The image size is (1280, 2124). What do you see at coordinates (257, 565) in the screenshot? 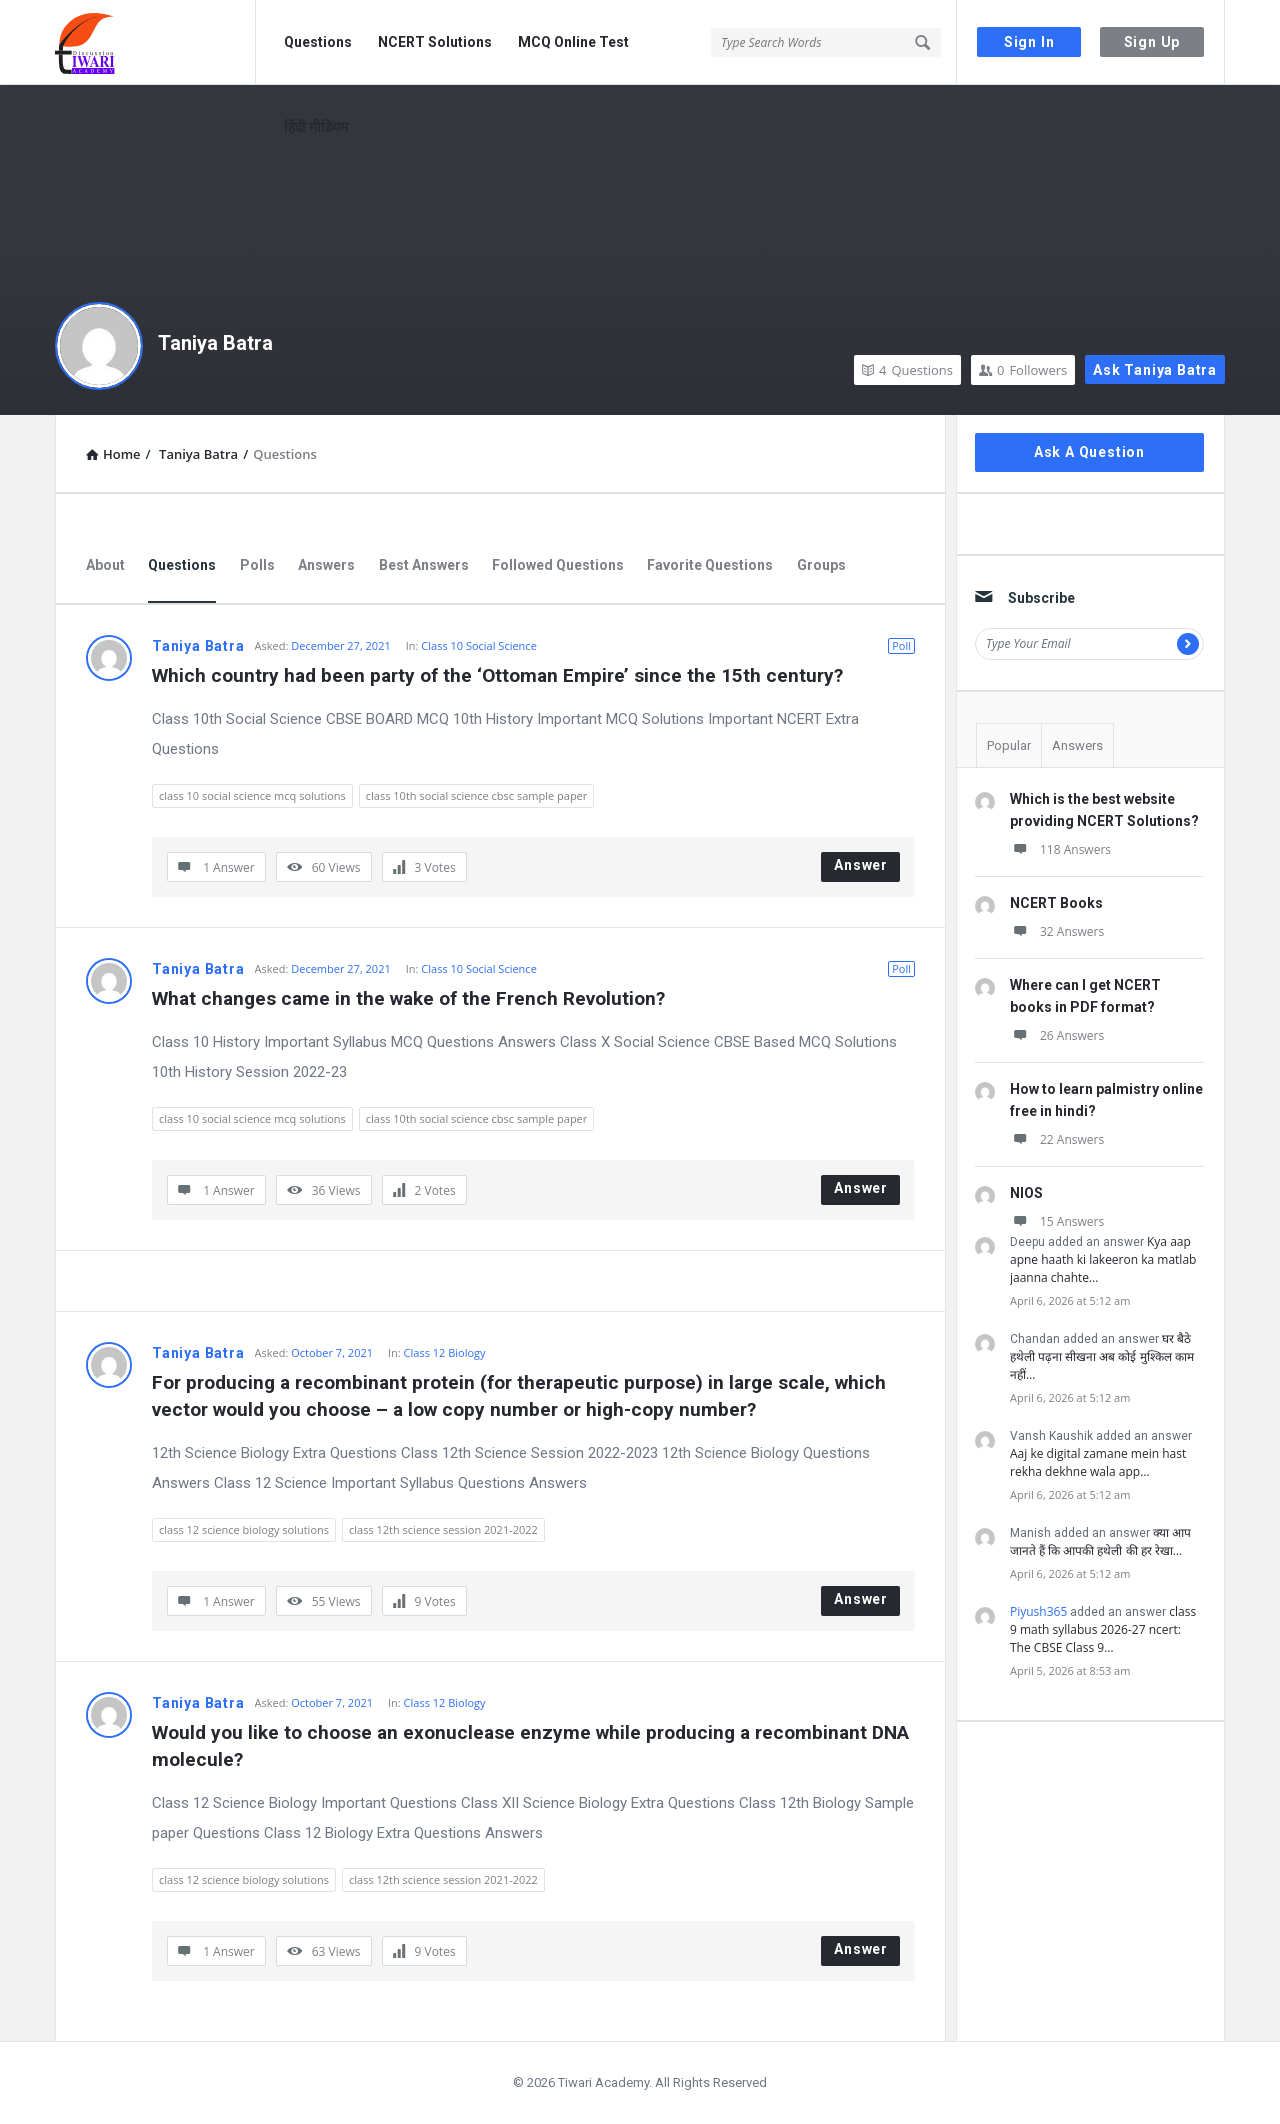
I see `Polls` at bounding box center [257, 565].